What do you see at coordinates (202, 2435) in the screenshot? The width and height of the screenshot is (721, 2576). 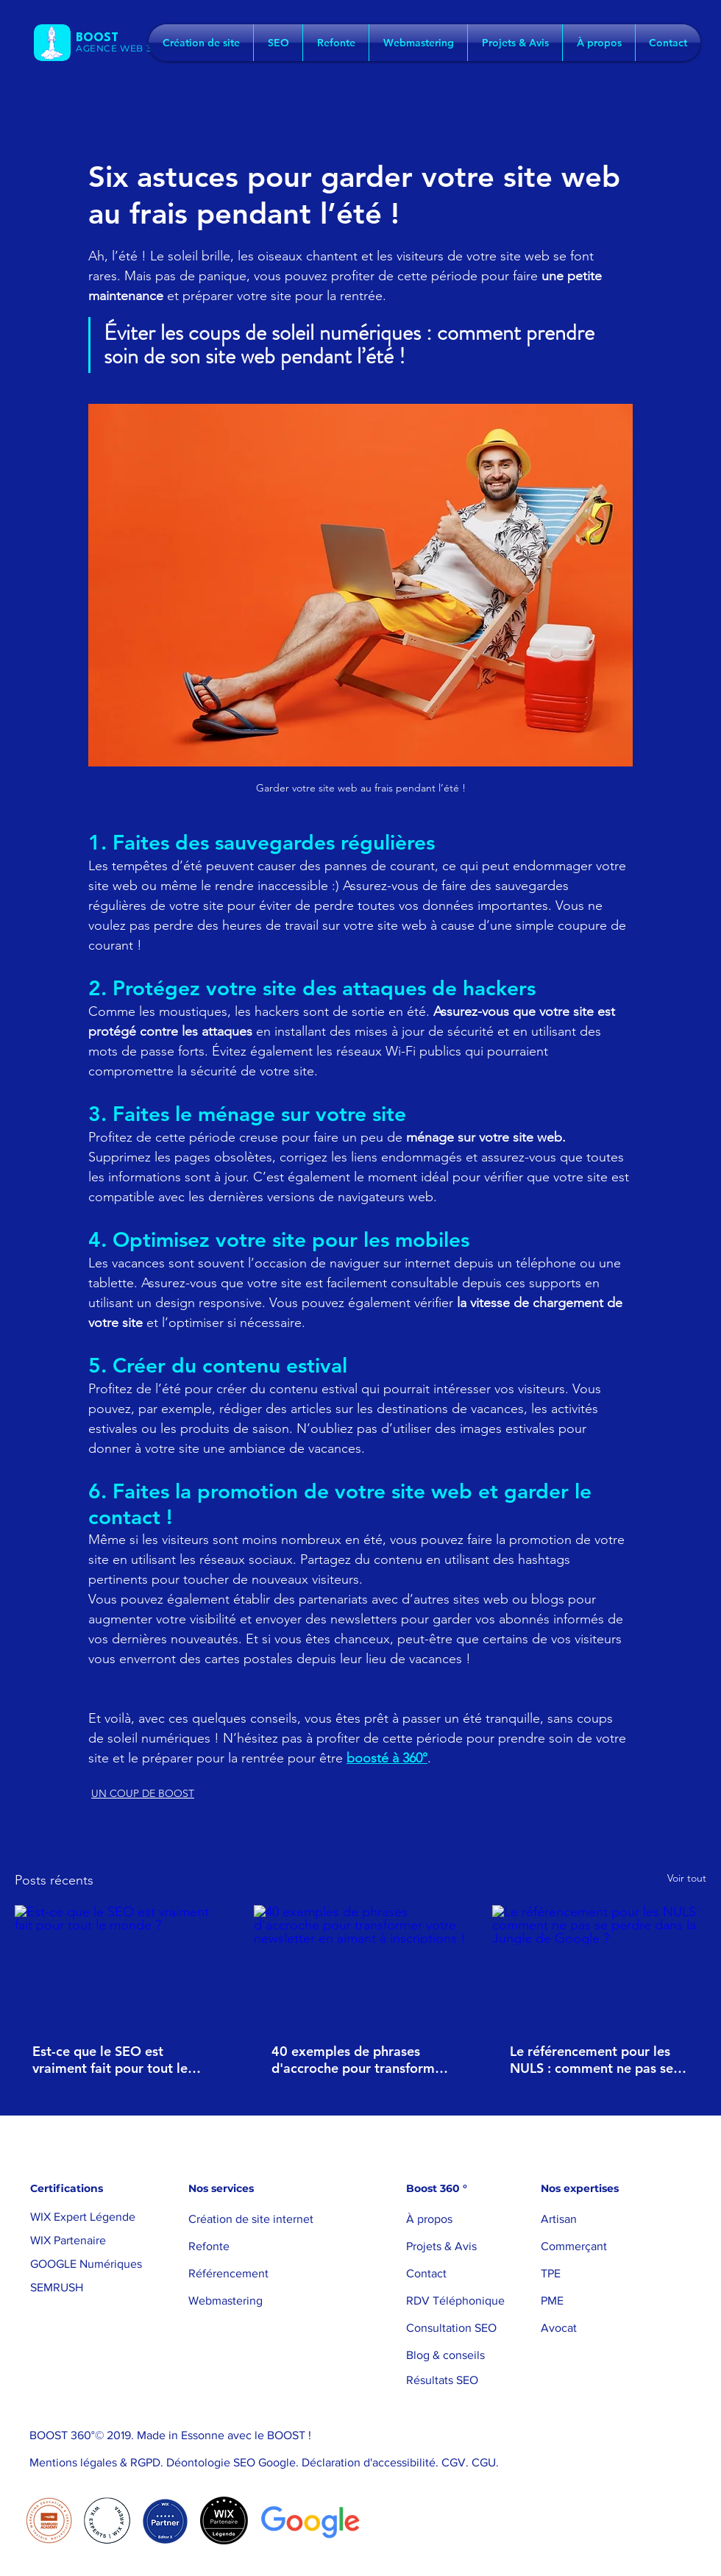 I see `Essonne` at bounding box center [202, 2435].